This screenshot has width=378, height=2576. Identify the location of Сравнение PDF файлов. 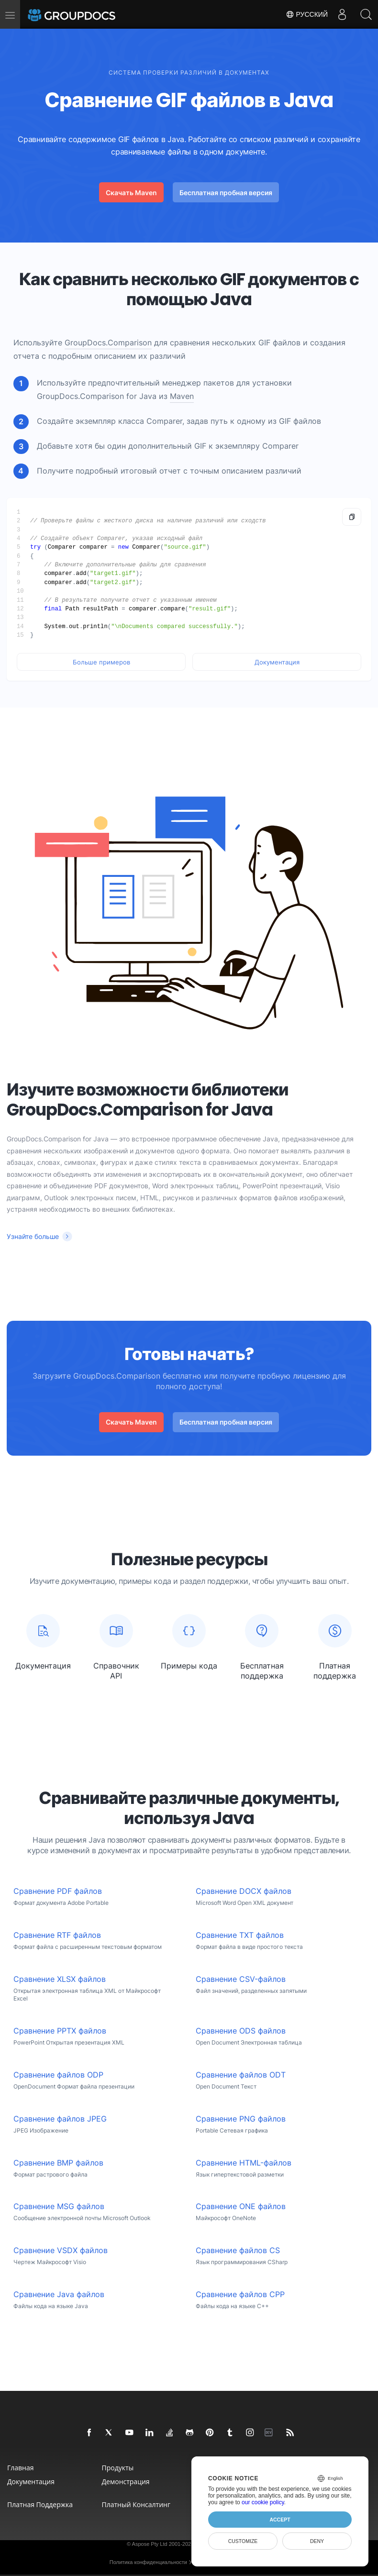
(57, 1891).